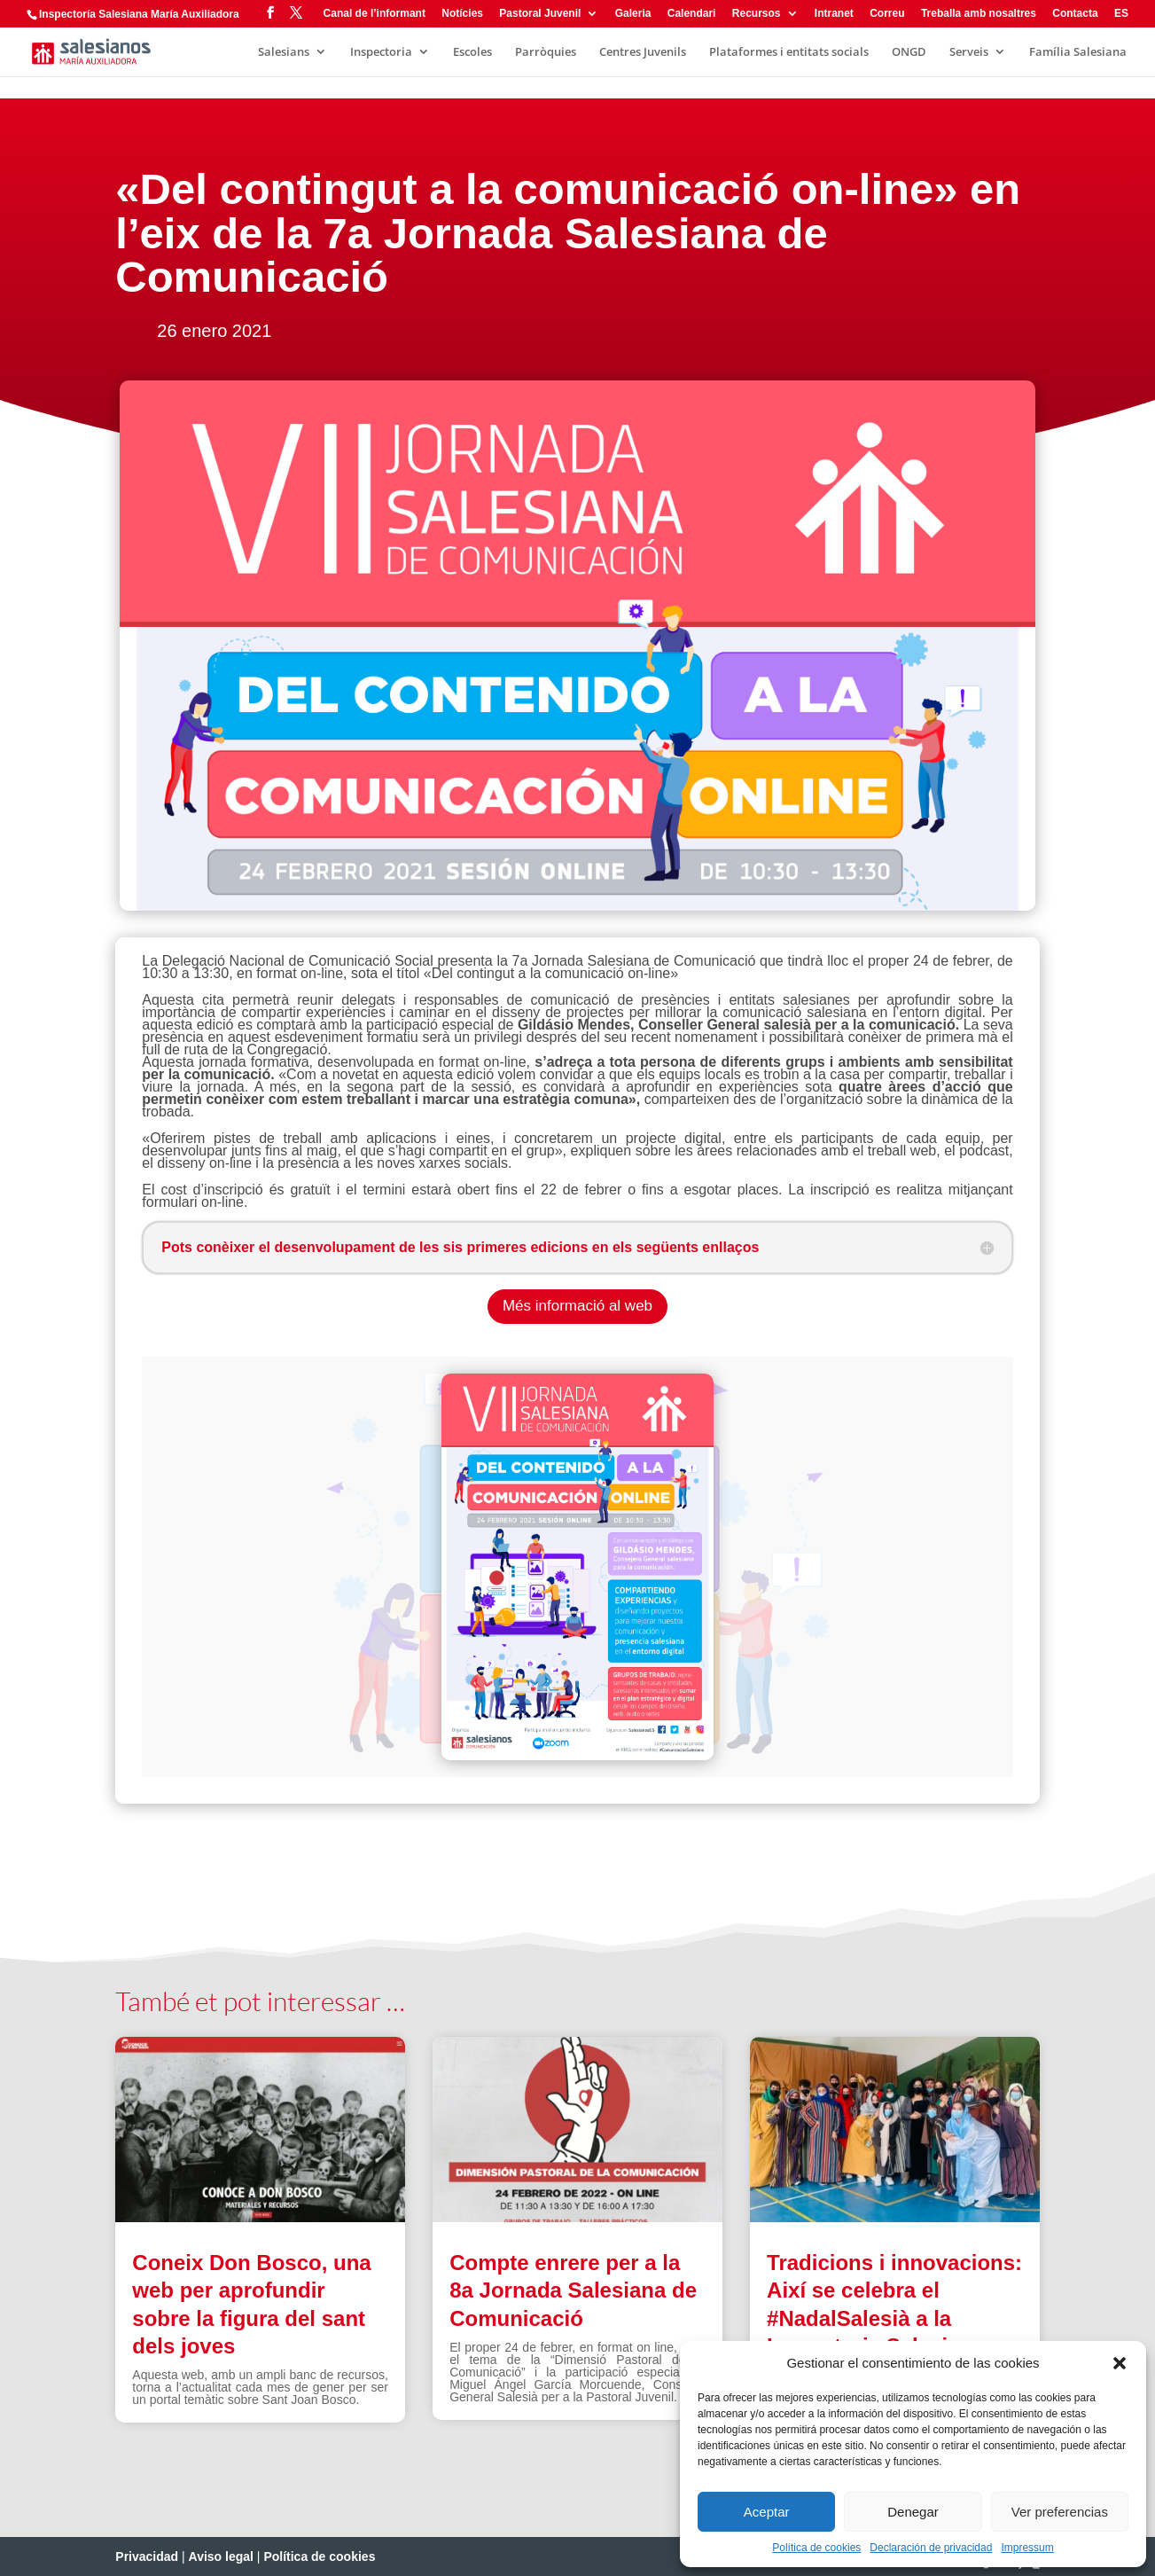 The image size is (1155, 2576). Describe the element at coordinates (834, 14) in the screenshot. I see `Intranet` at that location.